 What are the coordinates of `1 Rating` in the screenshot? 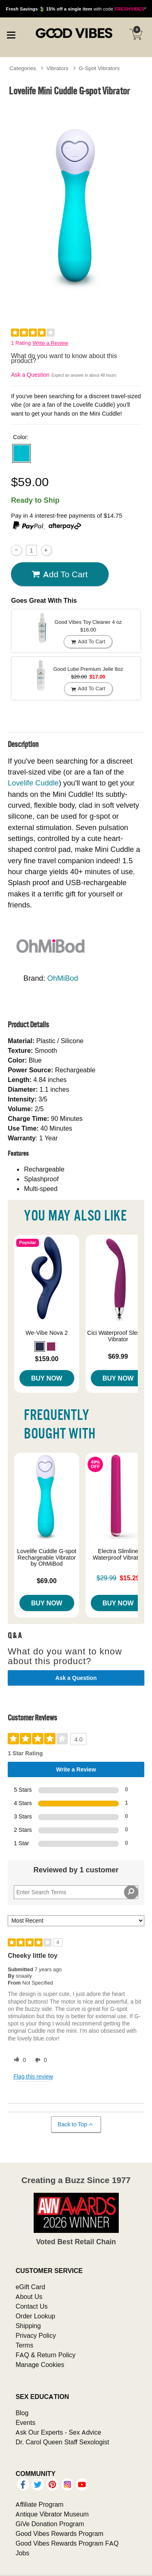 It's located at (20, 343).